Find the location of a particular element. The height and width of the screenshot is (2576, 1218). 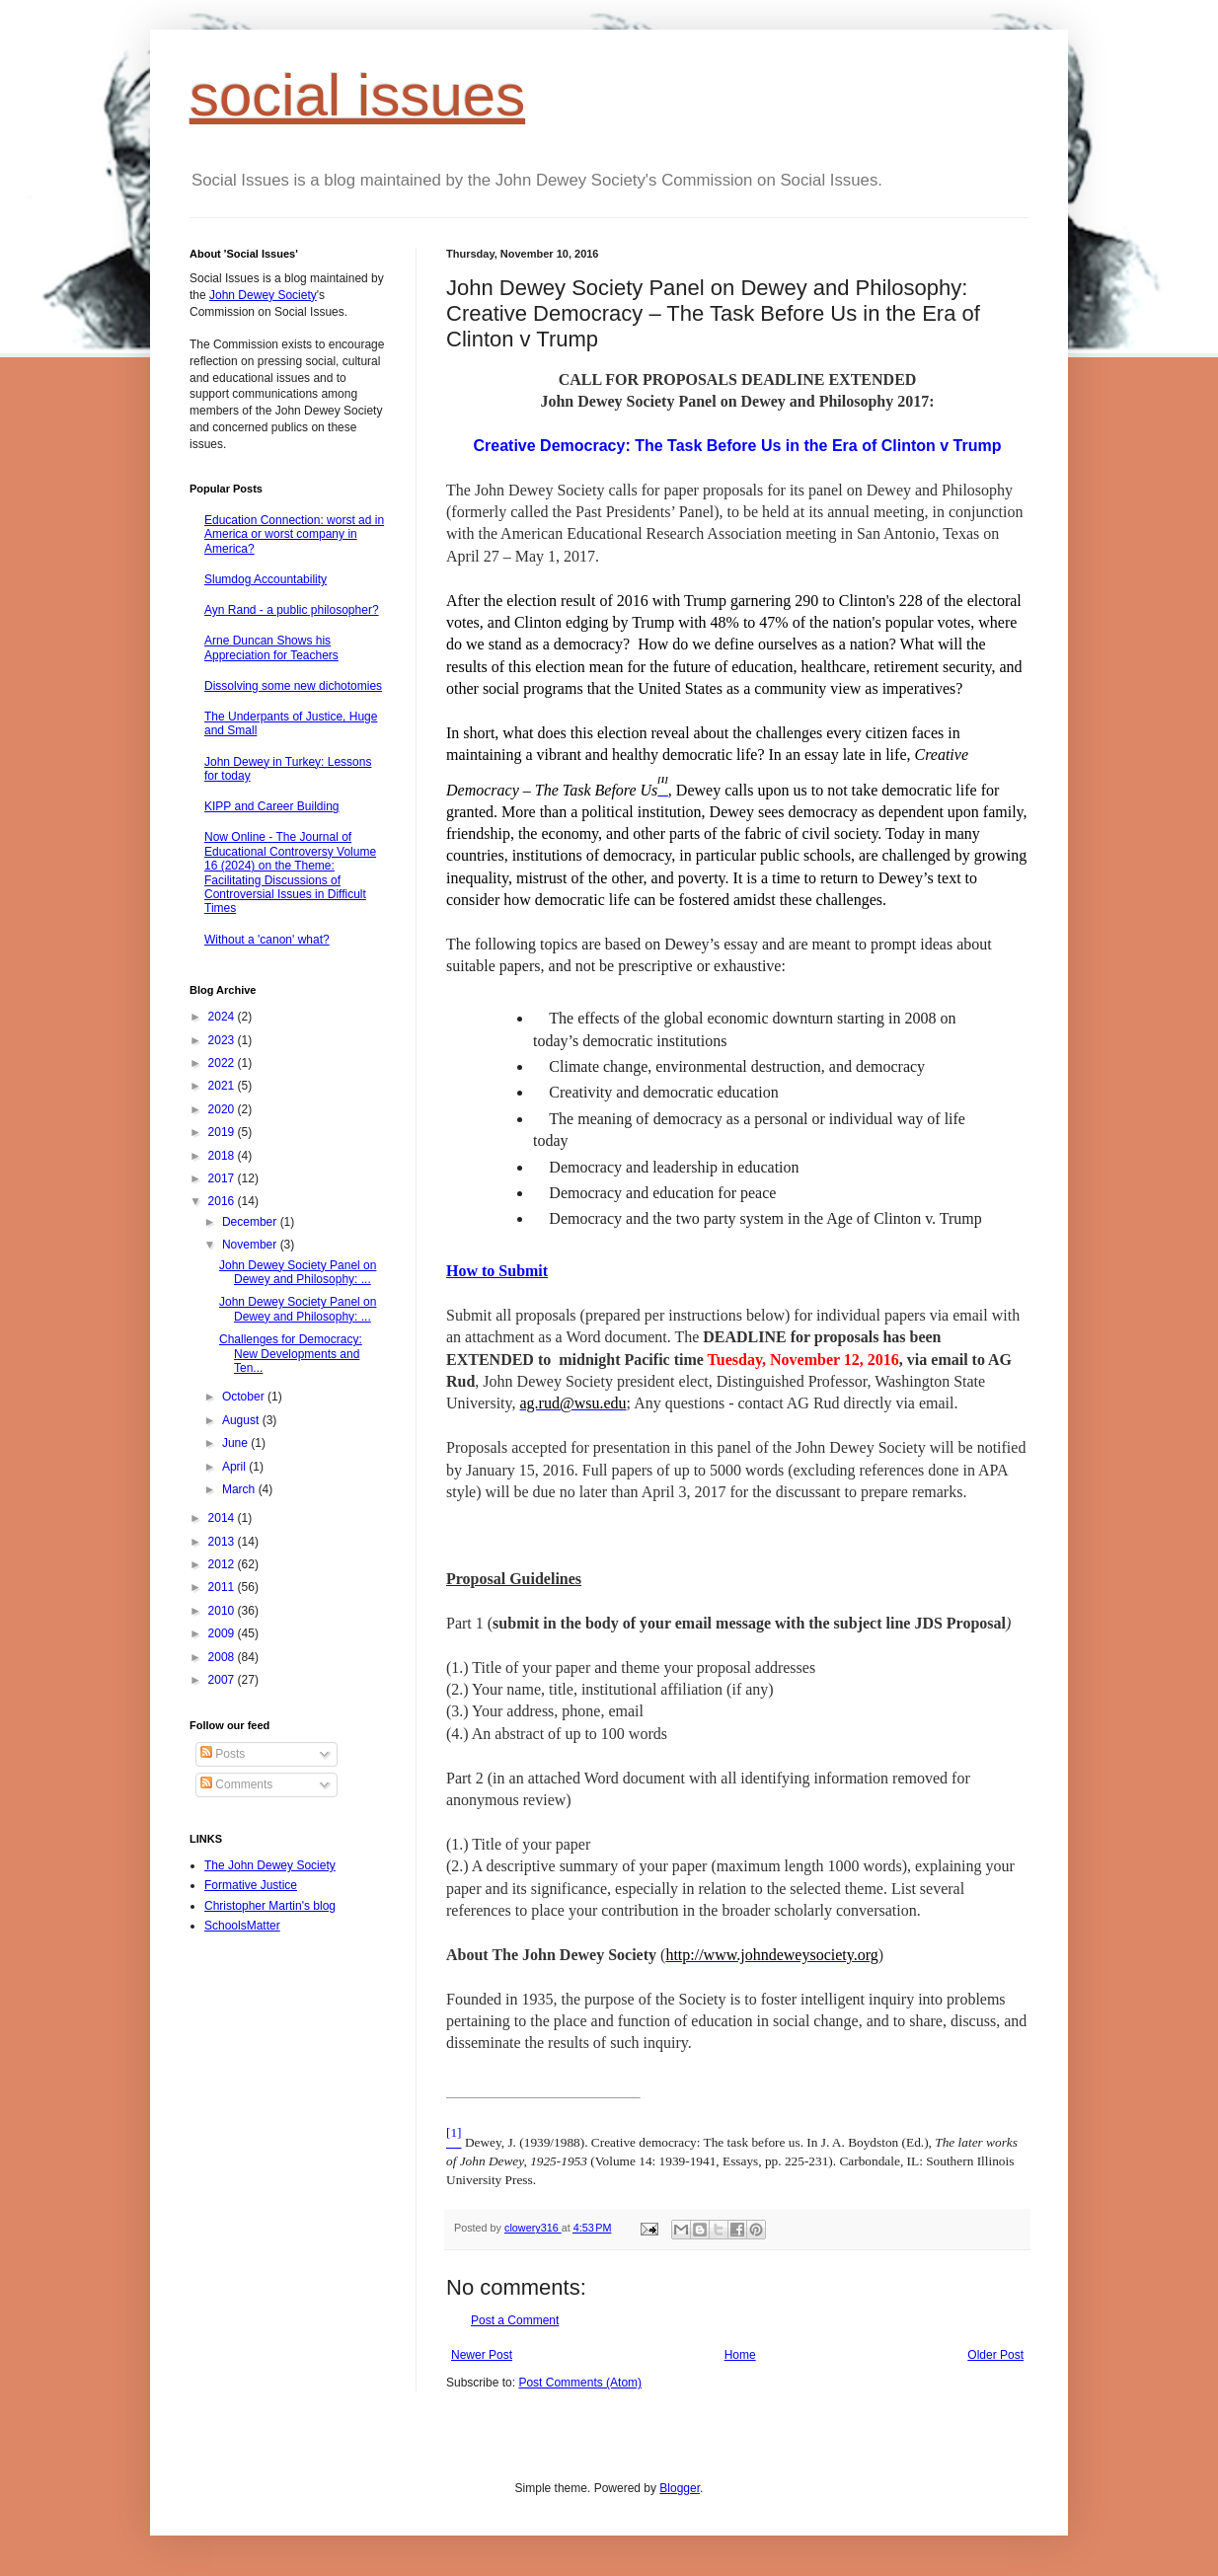

2022 is located at coordinates (223, 1063).